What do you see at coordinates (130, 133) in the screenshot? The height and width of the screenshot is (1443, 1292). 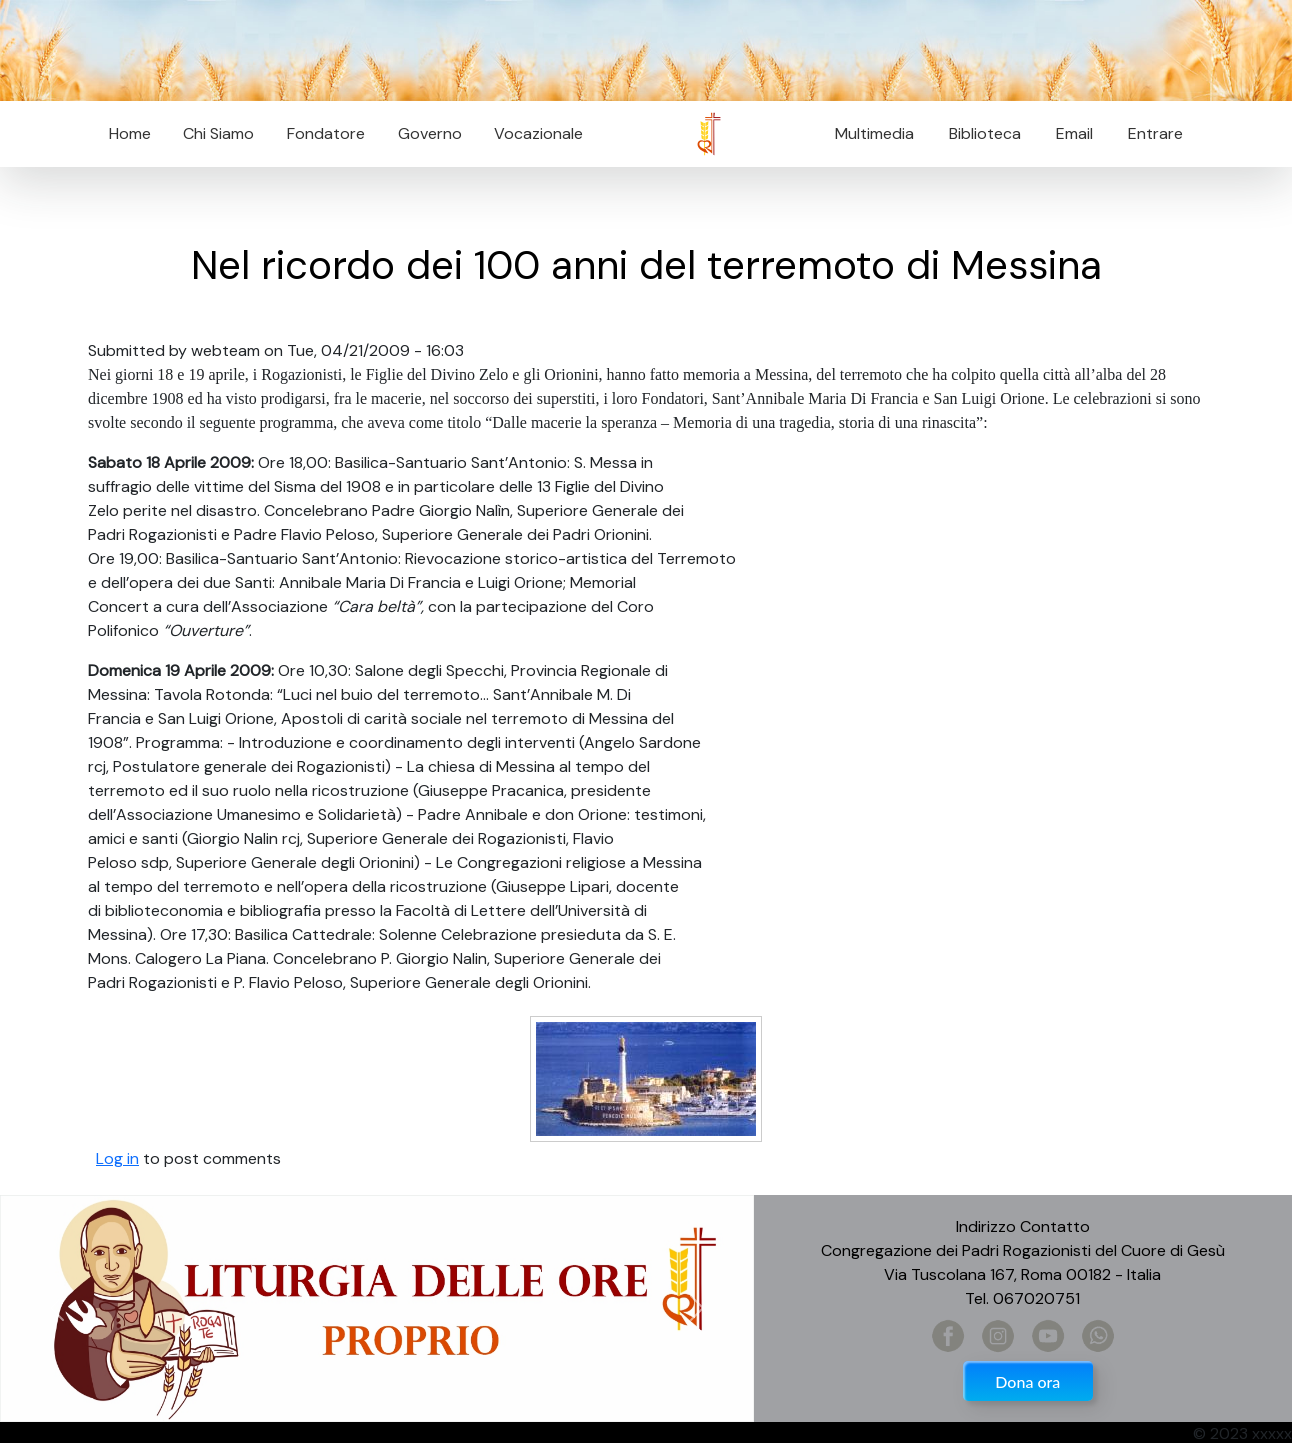 I see `Home` at bounding box center [130, 133].